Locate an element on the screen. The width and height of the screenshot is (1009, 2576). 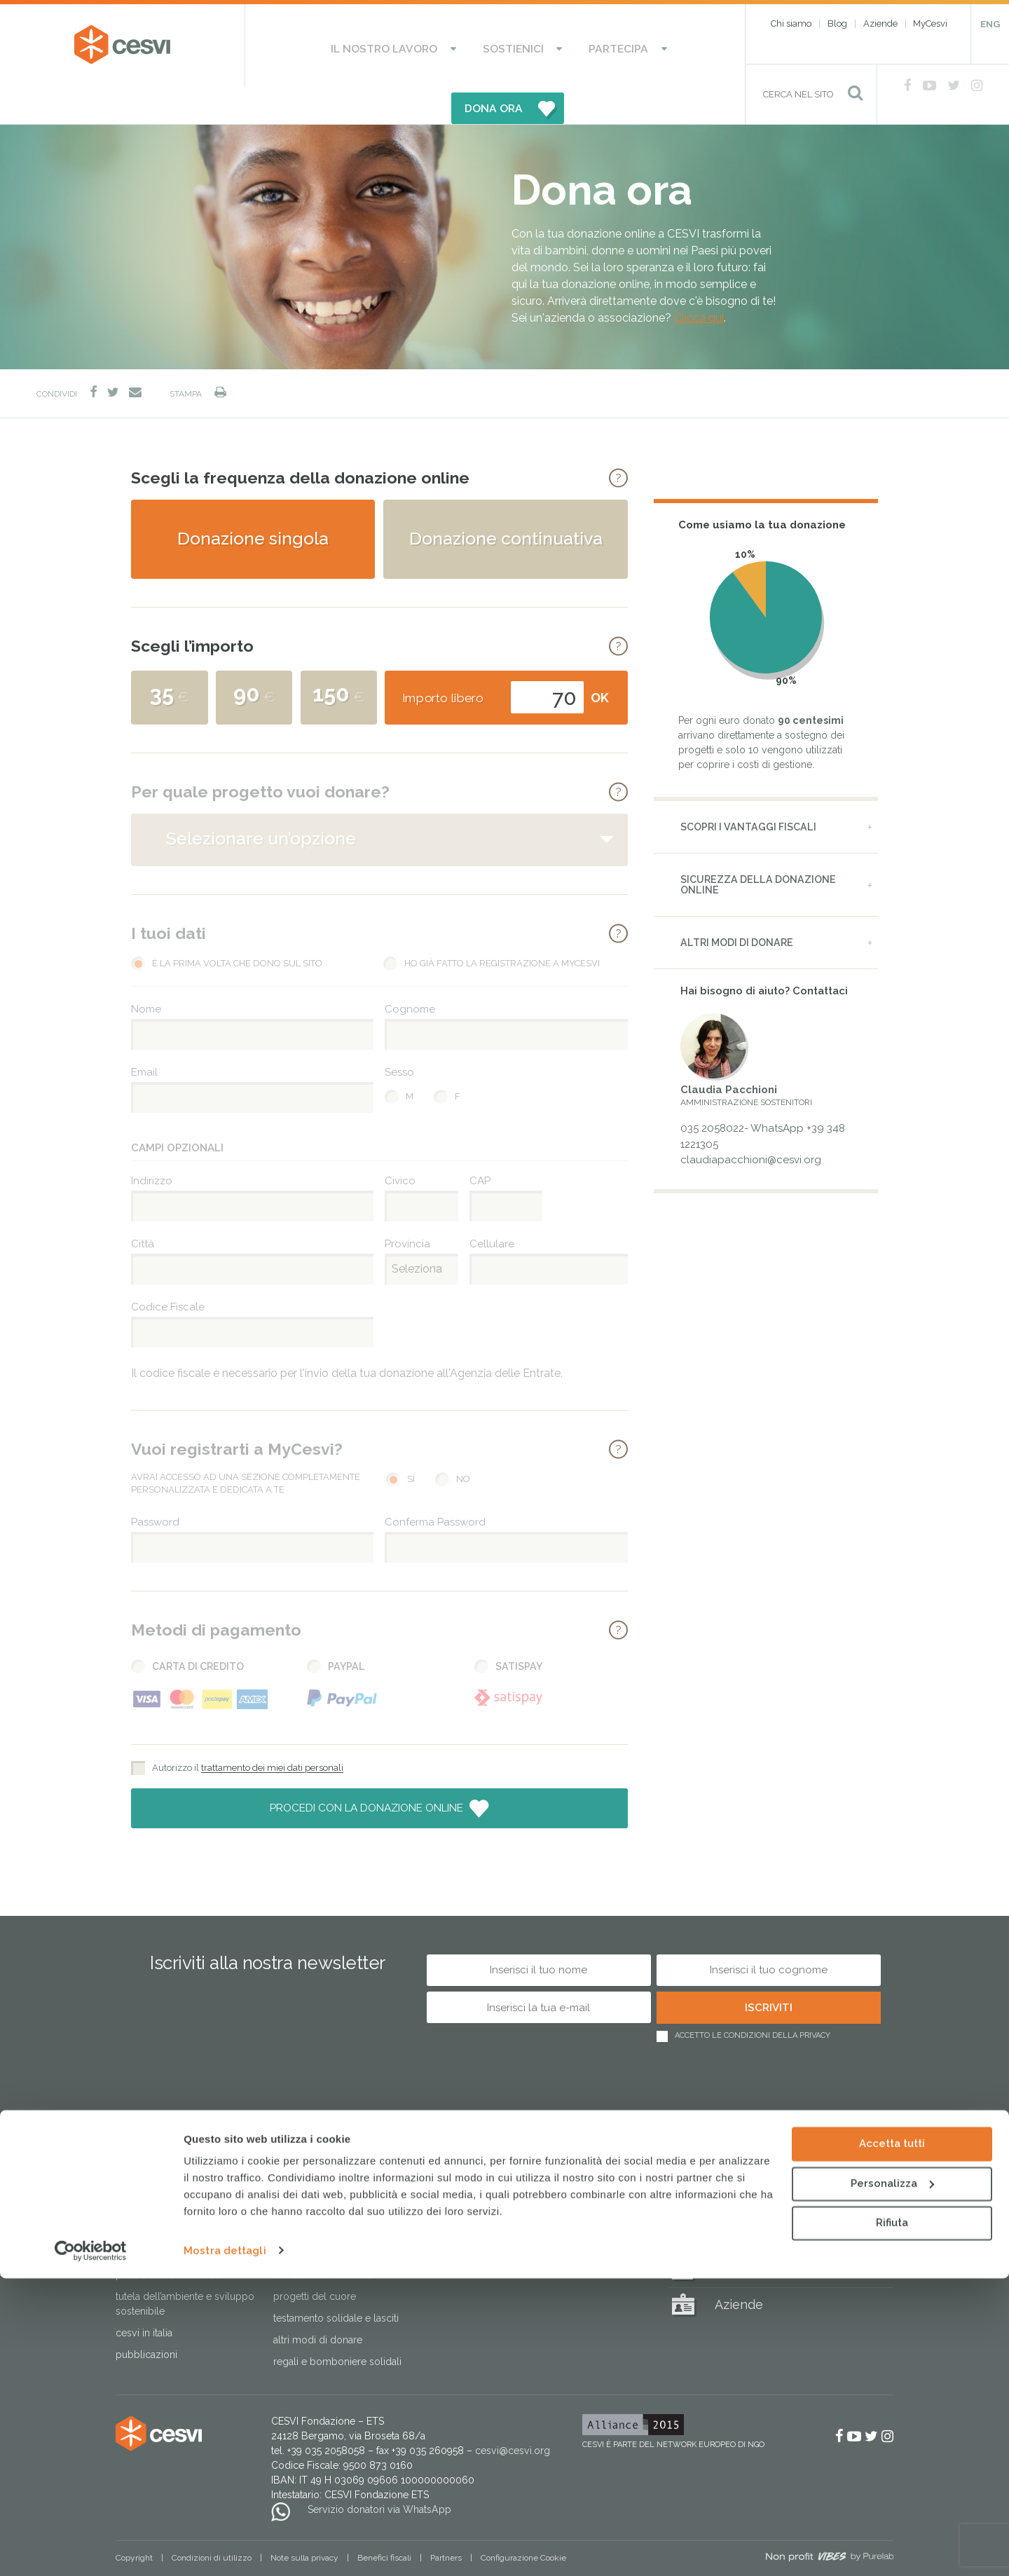
PayPal is located at coordinates (346, 1629).